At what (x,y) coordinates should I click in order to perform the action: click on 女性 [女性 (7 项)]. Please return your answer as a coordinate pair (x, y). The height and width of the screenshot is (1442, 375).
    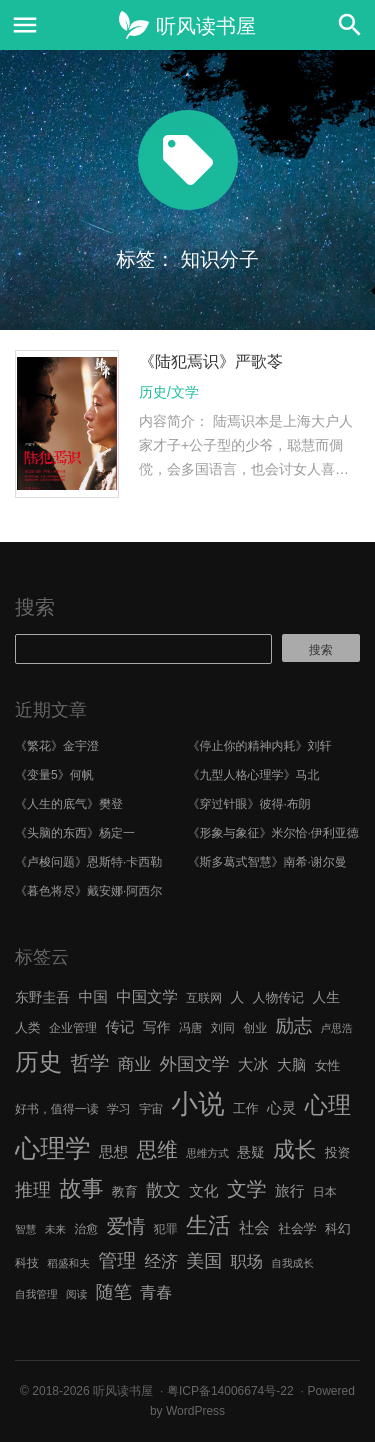
    Looking at the image, I should click on (328, 1065).